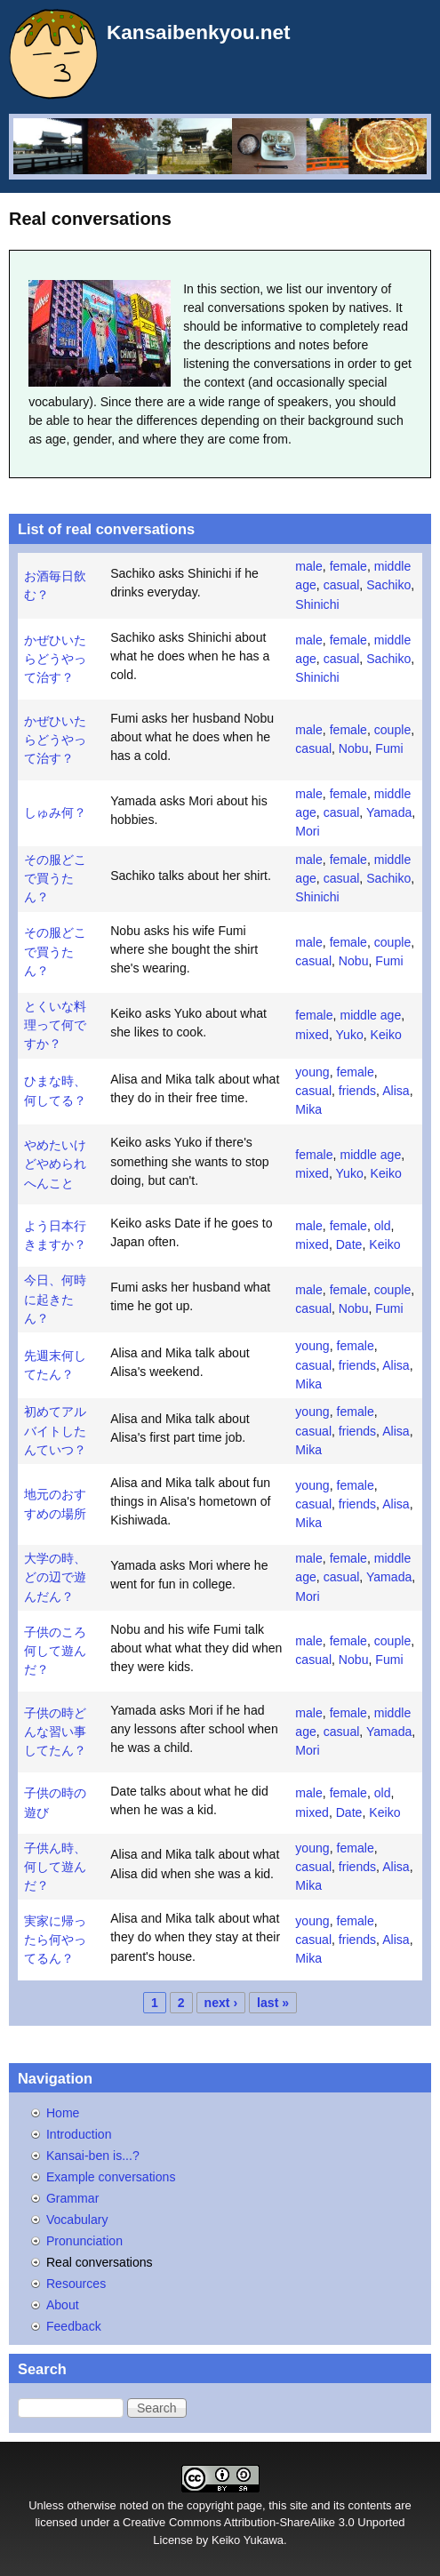 The image size is (440, 2576). Describe the element at coordinates (307, 831) in the screenshot. I see `Mori` at that location.